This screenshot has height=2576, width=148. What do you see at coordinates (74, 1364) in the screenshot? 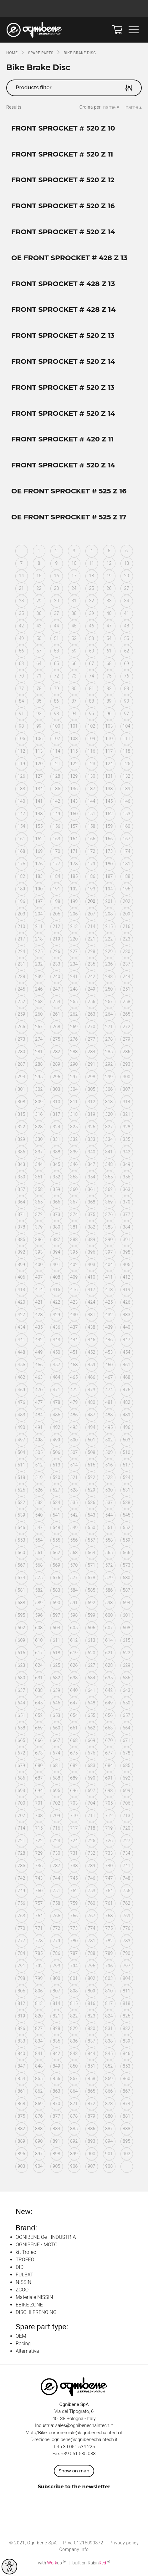
I see `458` at bounding box center [74, 1364].